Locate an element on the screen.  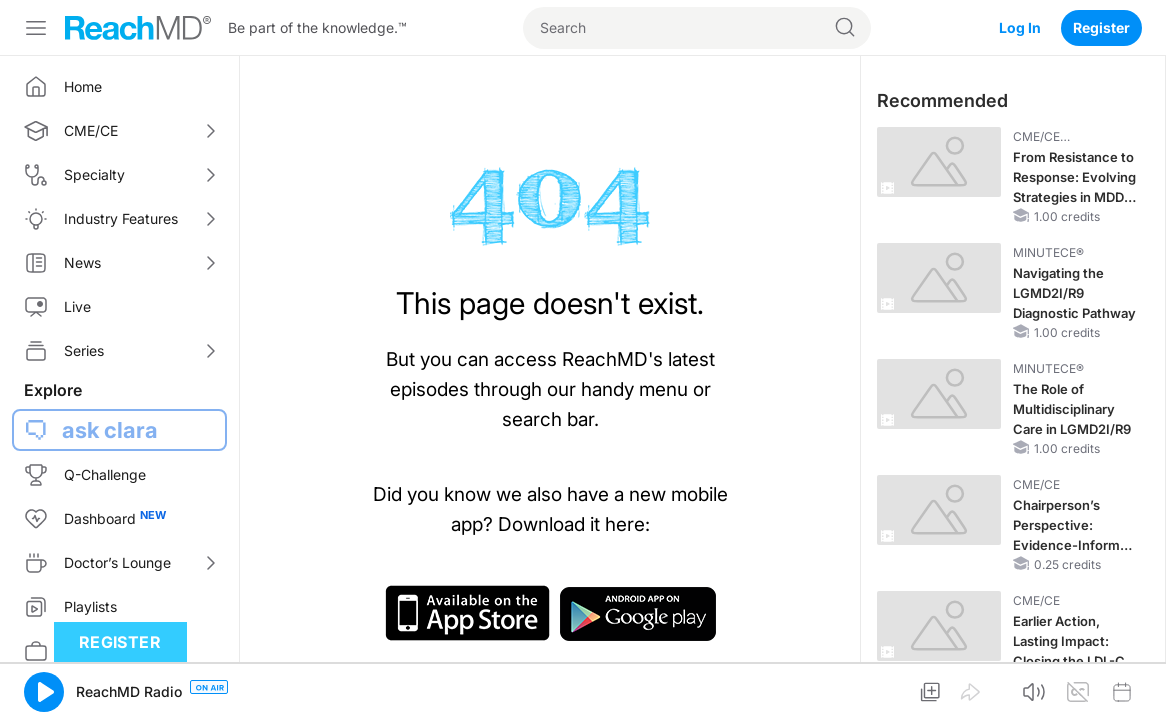
Log In is located at coordinates (1020, 27).